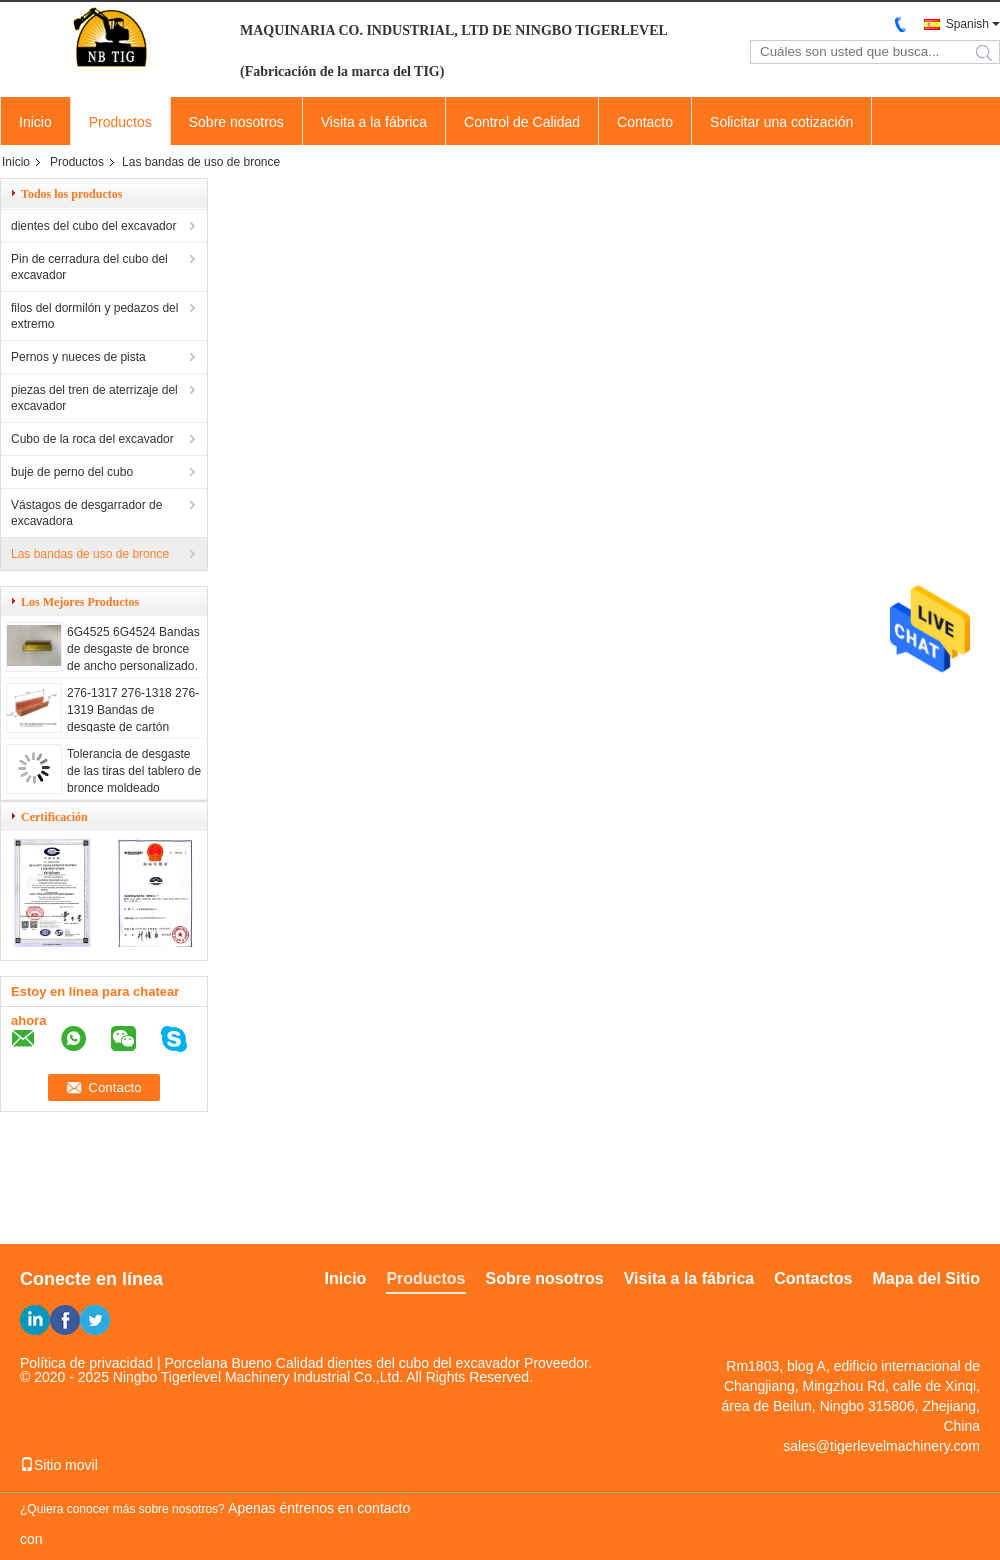  What do you see at coordinates (94, 316) in the screenshot?
I see `filos del dormilón y pedazos del extremo` at bounding box center [94, 316].